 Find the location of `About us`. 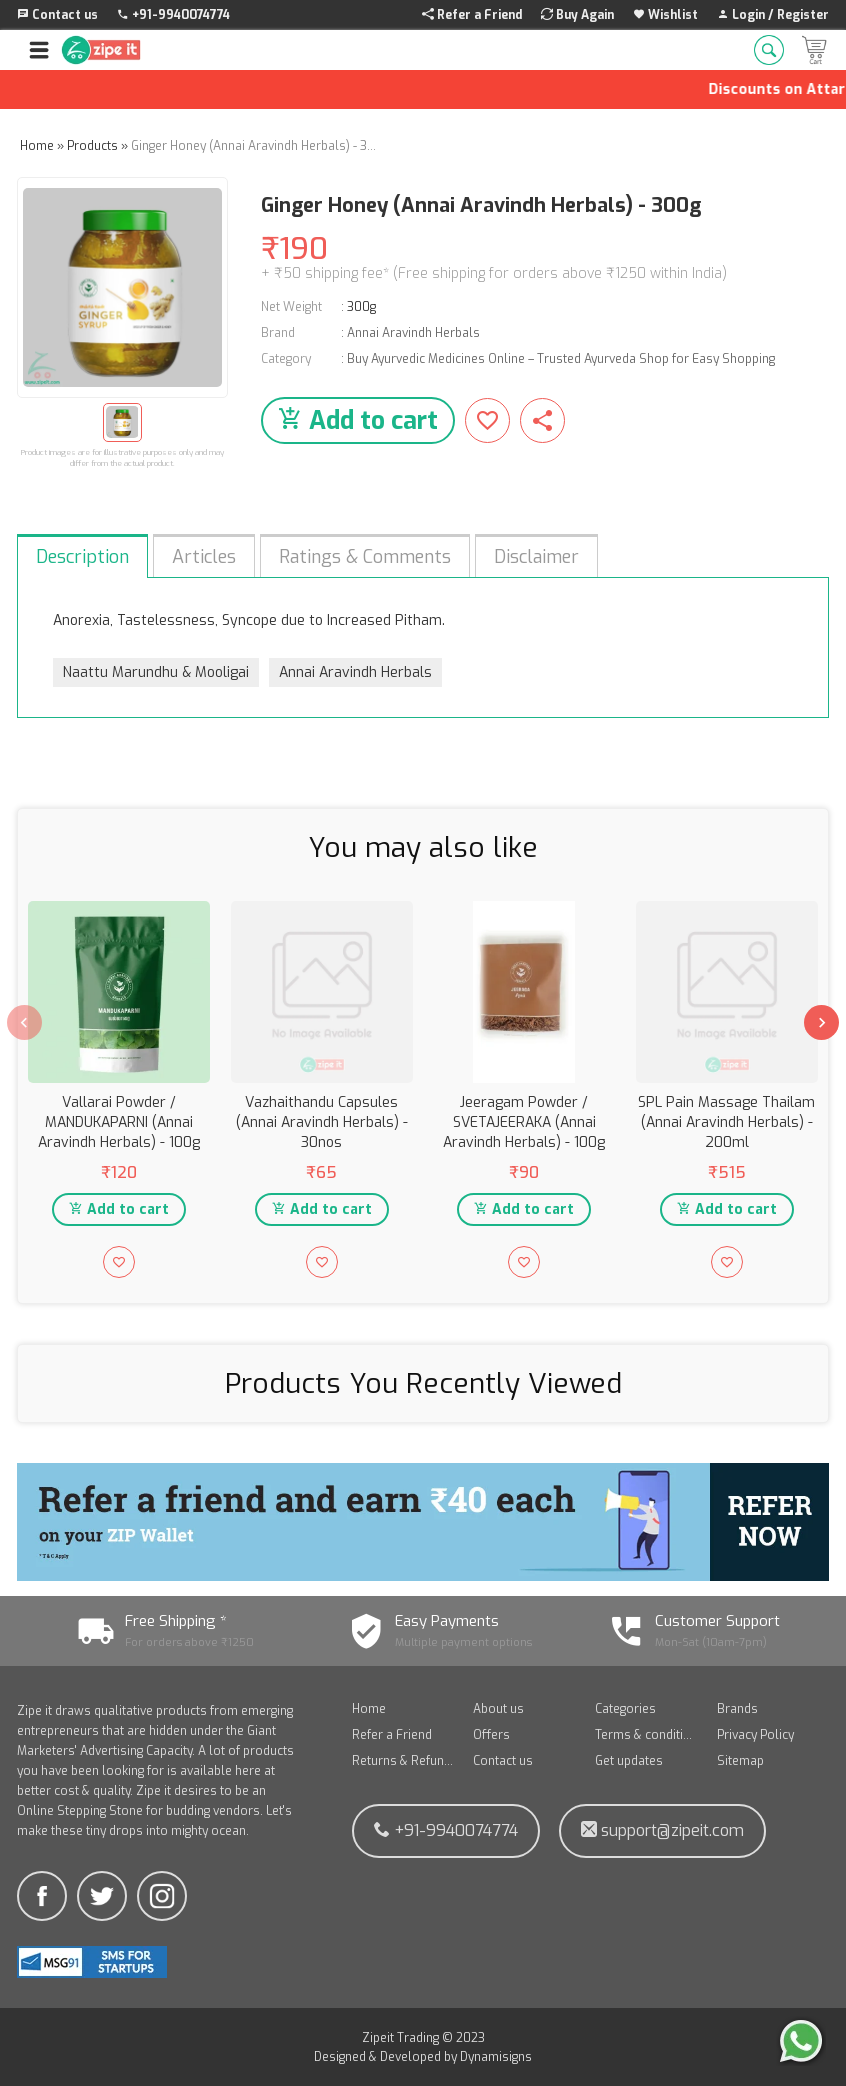

About us is located at coordinates (498, 1709).